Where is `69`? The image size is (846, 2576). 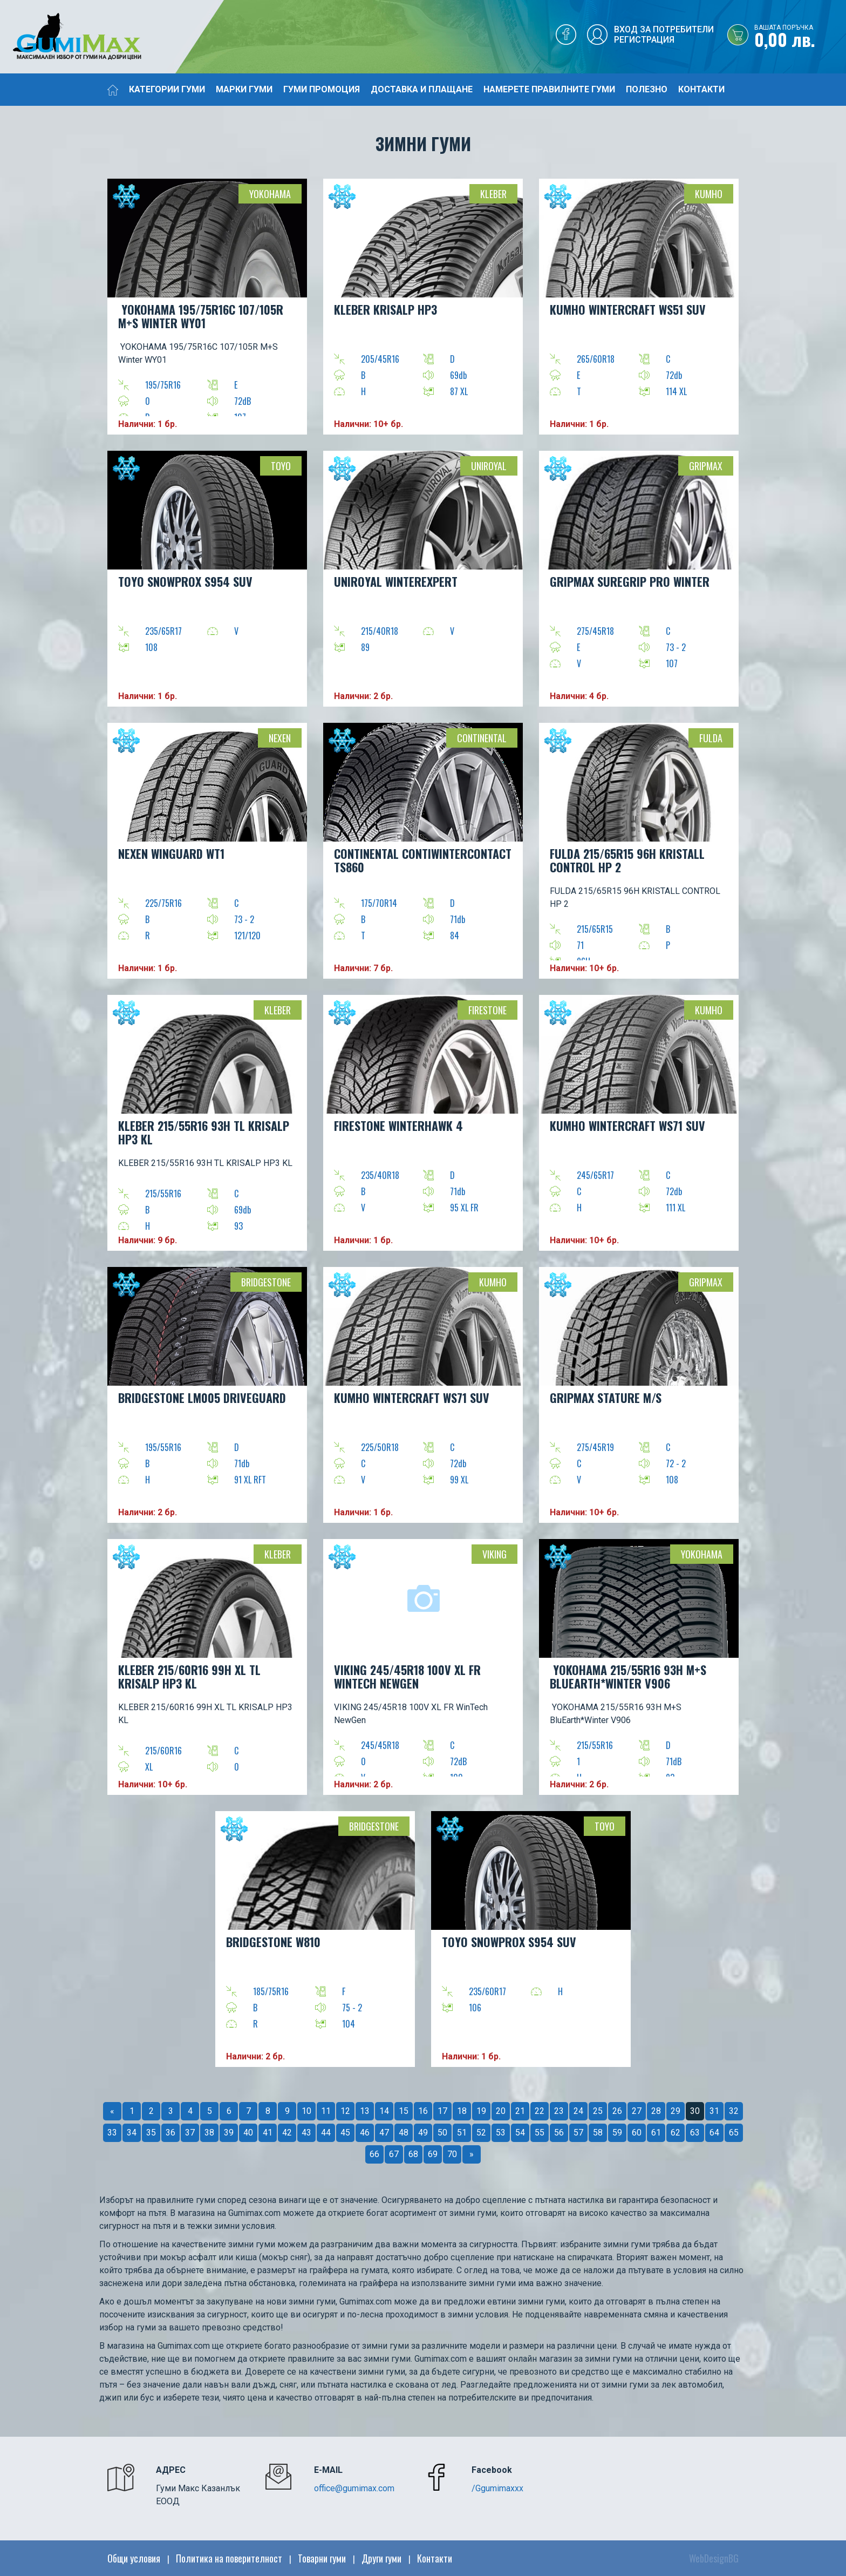 69 is located at coordinates (433, 2154).